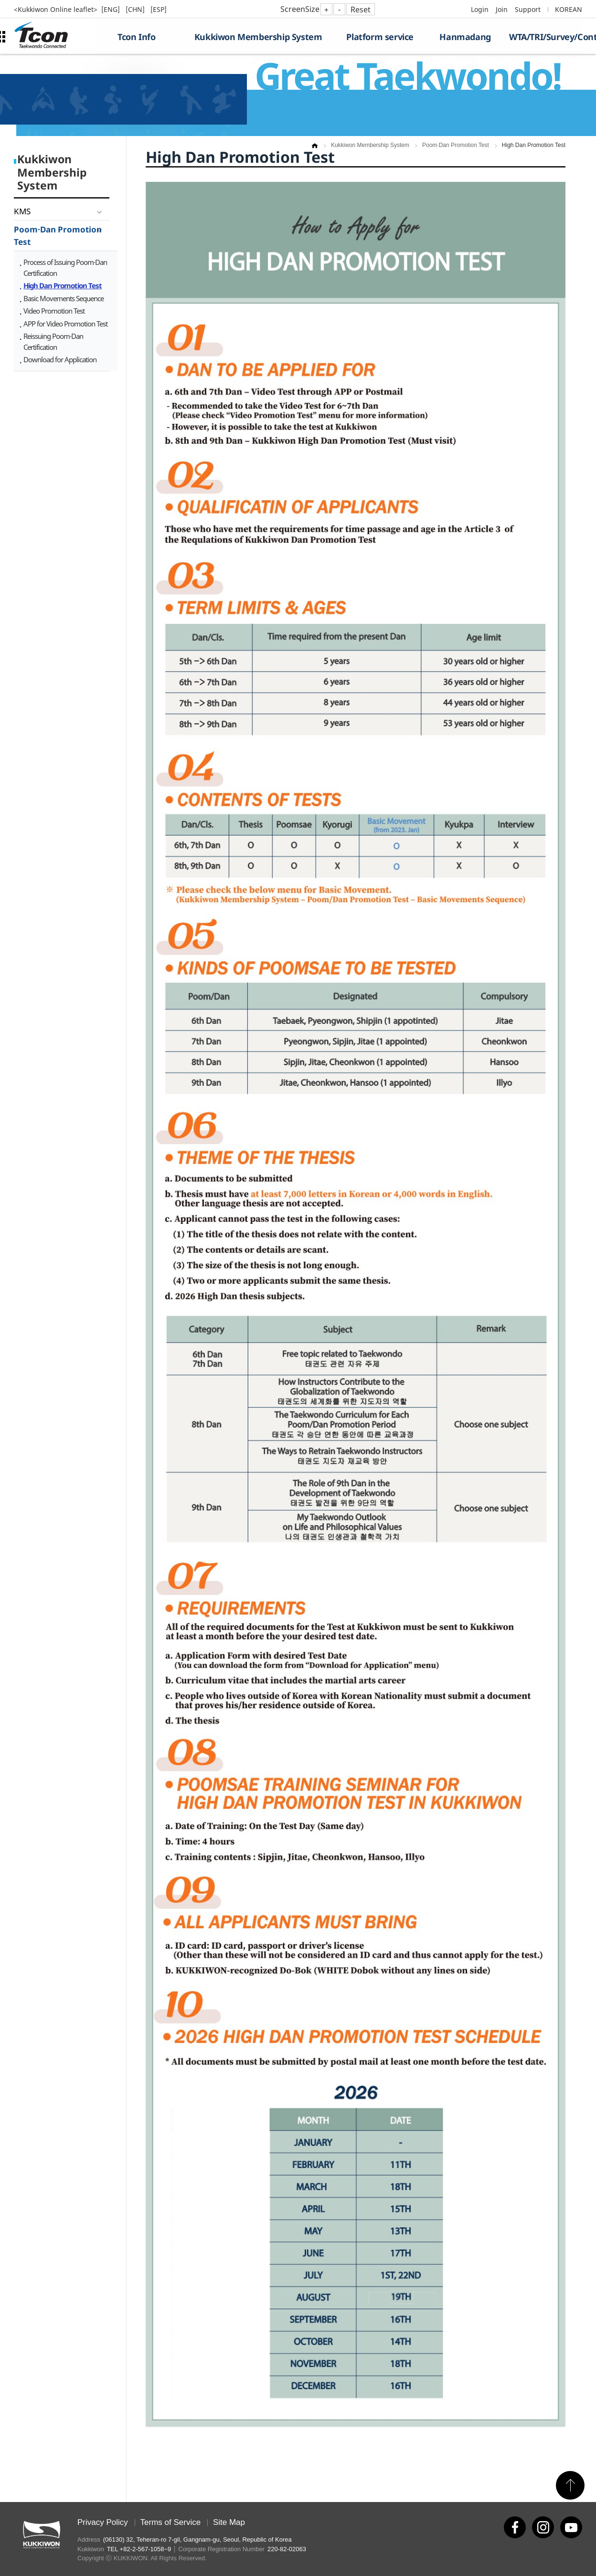 The width and height of the screenshot is (596, 2576). What do you see at coordinates (59, 359) in the screenshot?
I see `Download for Application` at bounding box center [59, 359].